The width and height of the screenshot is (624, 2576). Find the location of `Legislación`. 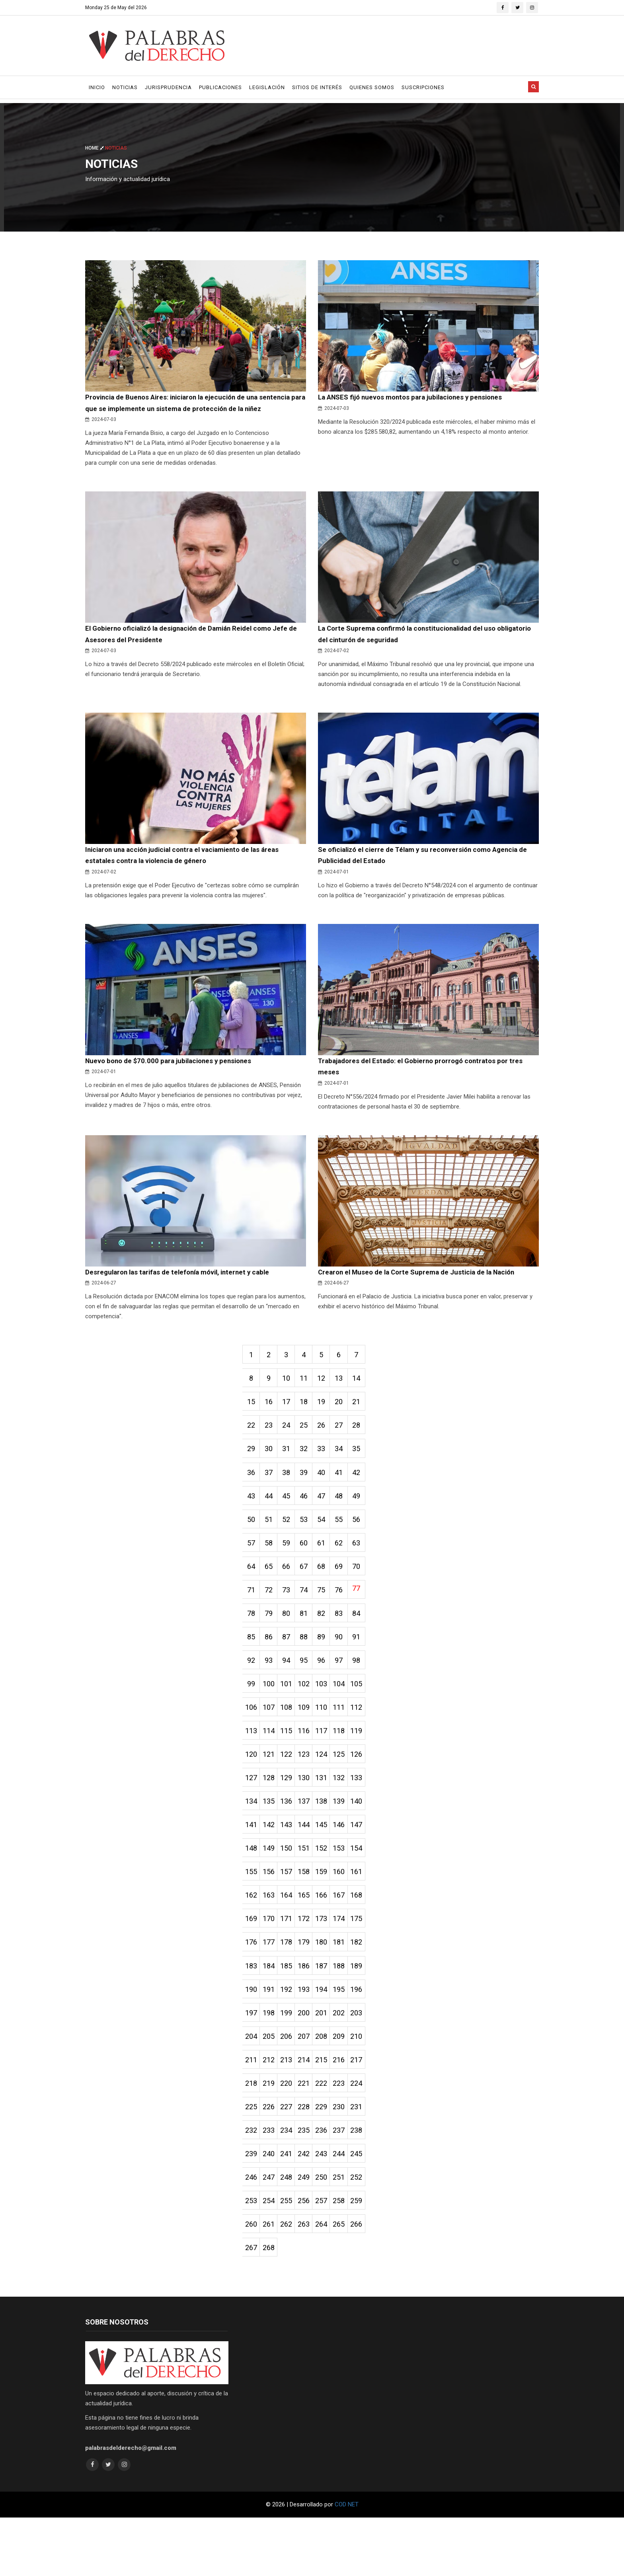

Legislación is located at coordinates (267, 87).